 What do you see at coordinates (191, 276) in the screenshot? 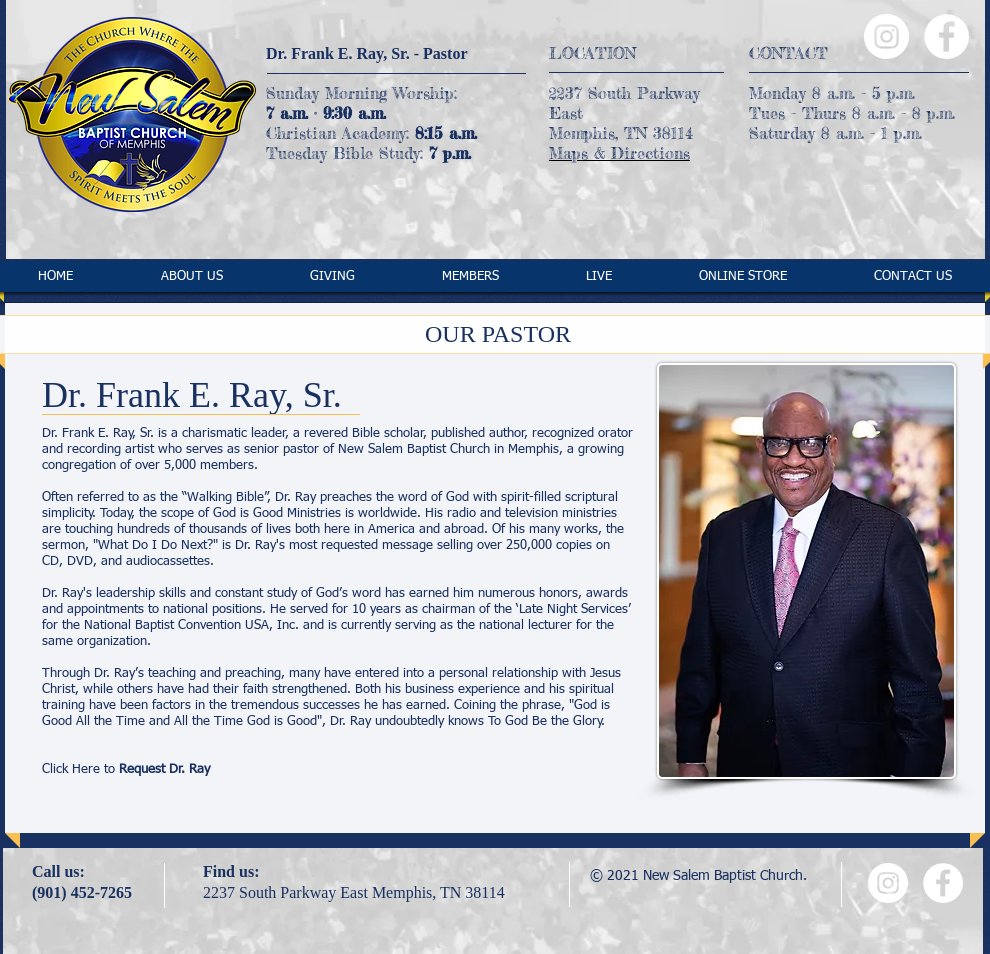
I see `[button]` at bounding box center [191, 276].